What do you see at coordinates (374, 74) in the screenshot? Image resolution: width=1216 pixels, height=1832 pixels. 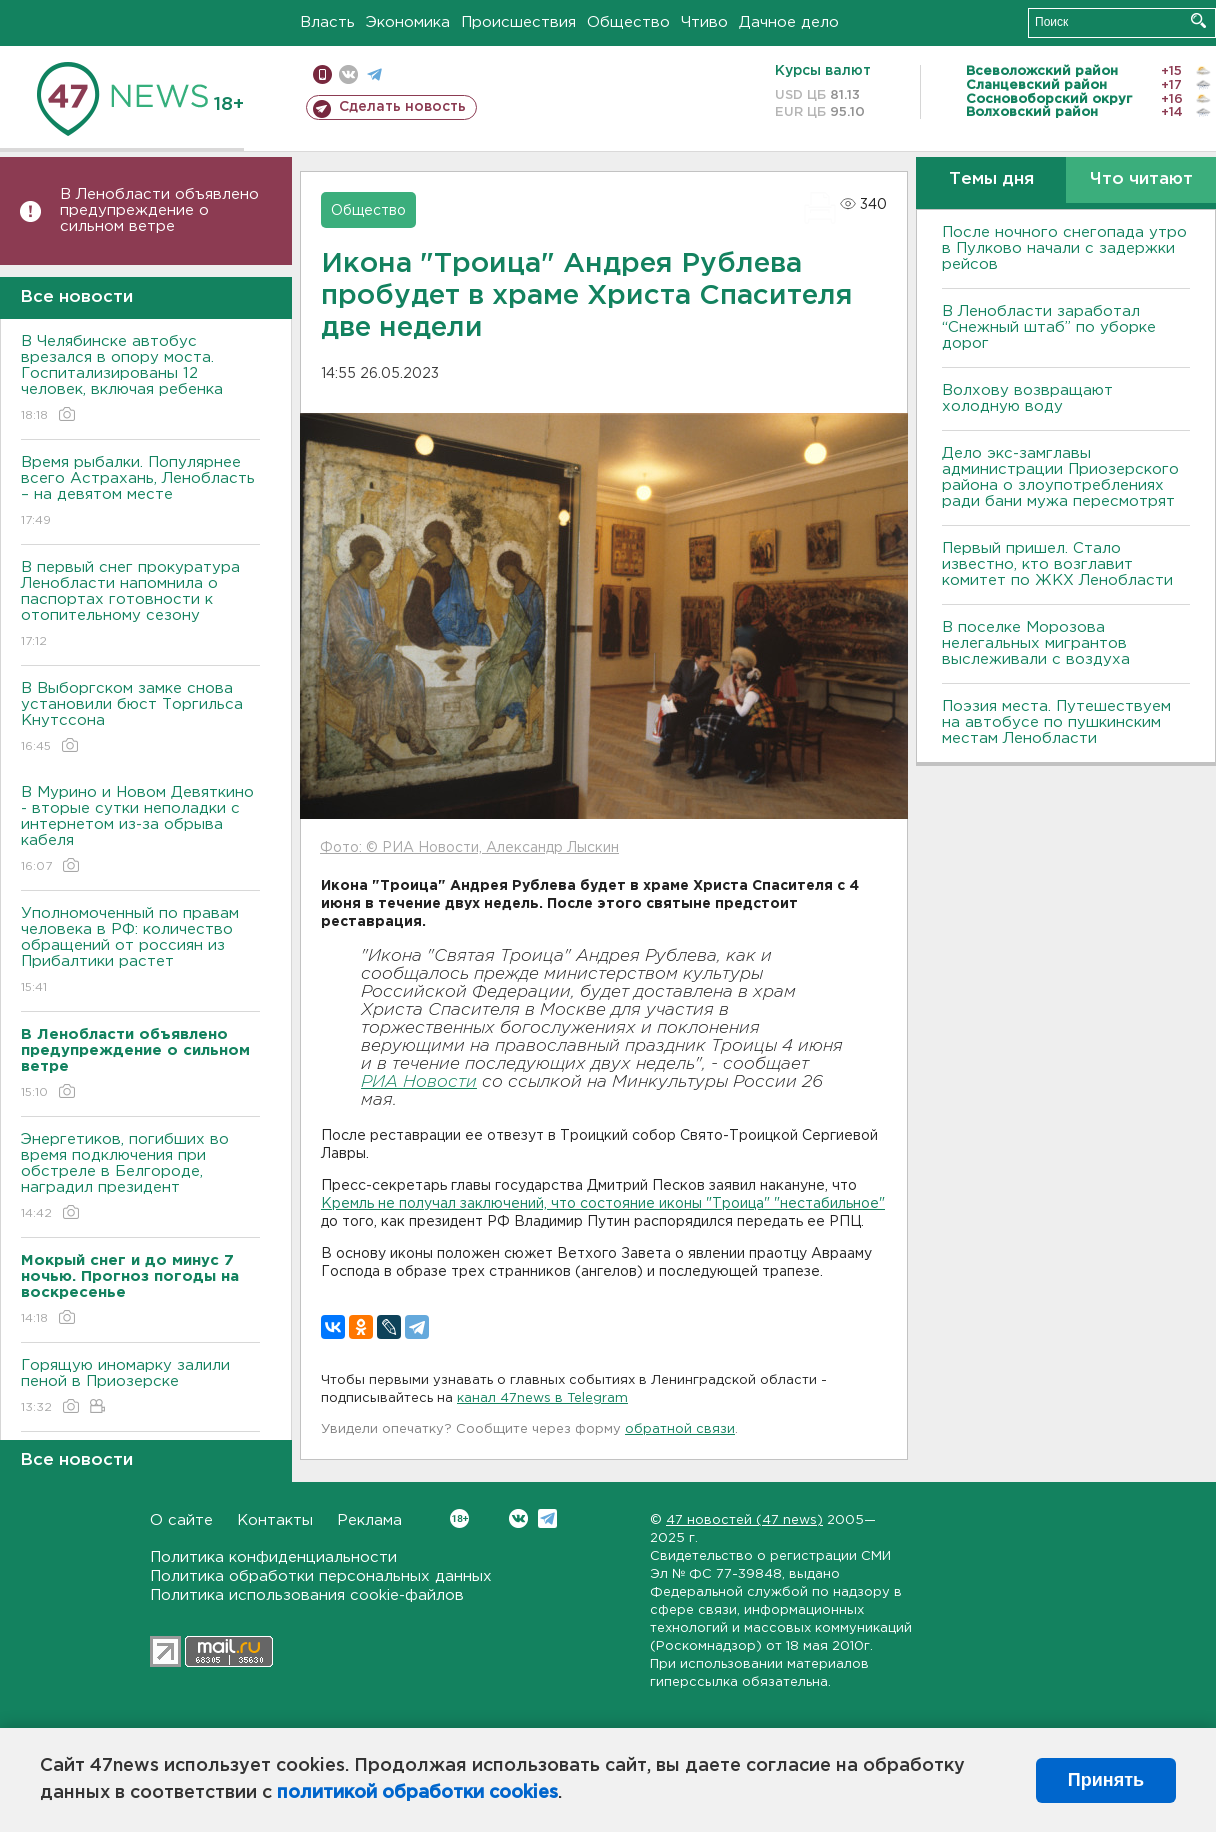 I see `телеграм` at bounding box center [374, 74].